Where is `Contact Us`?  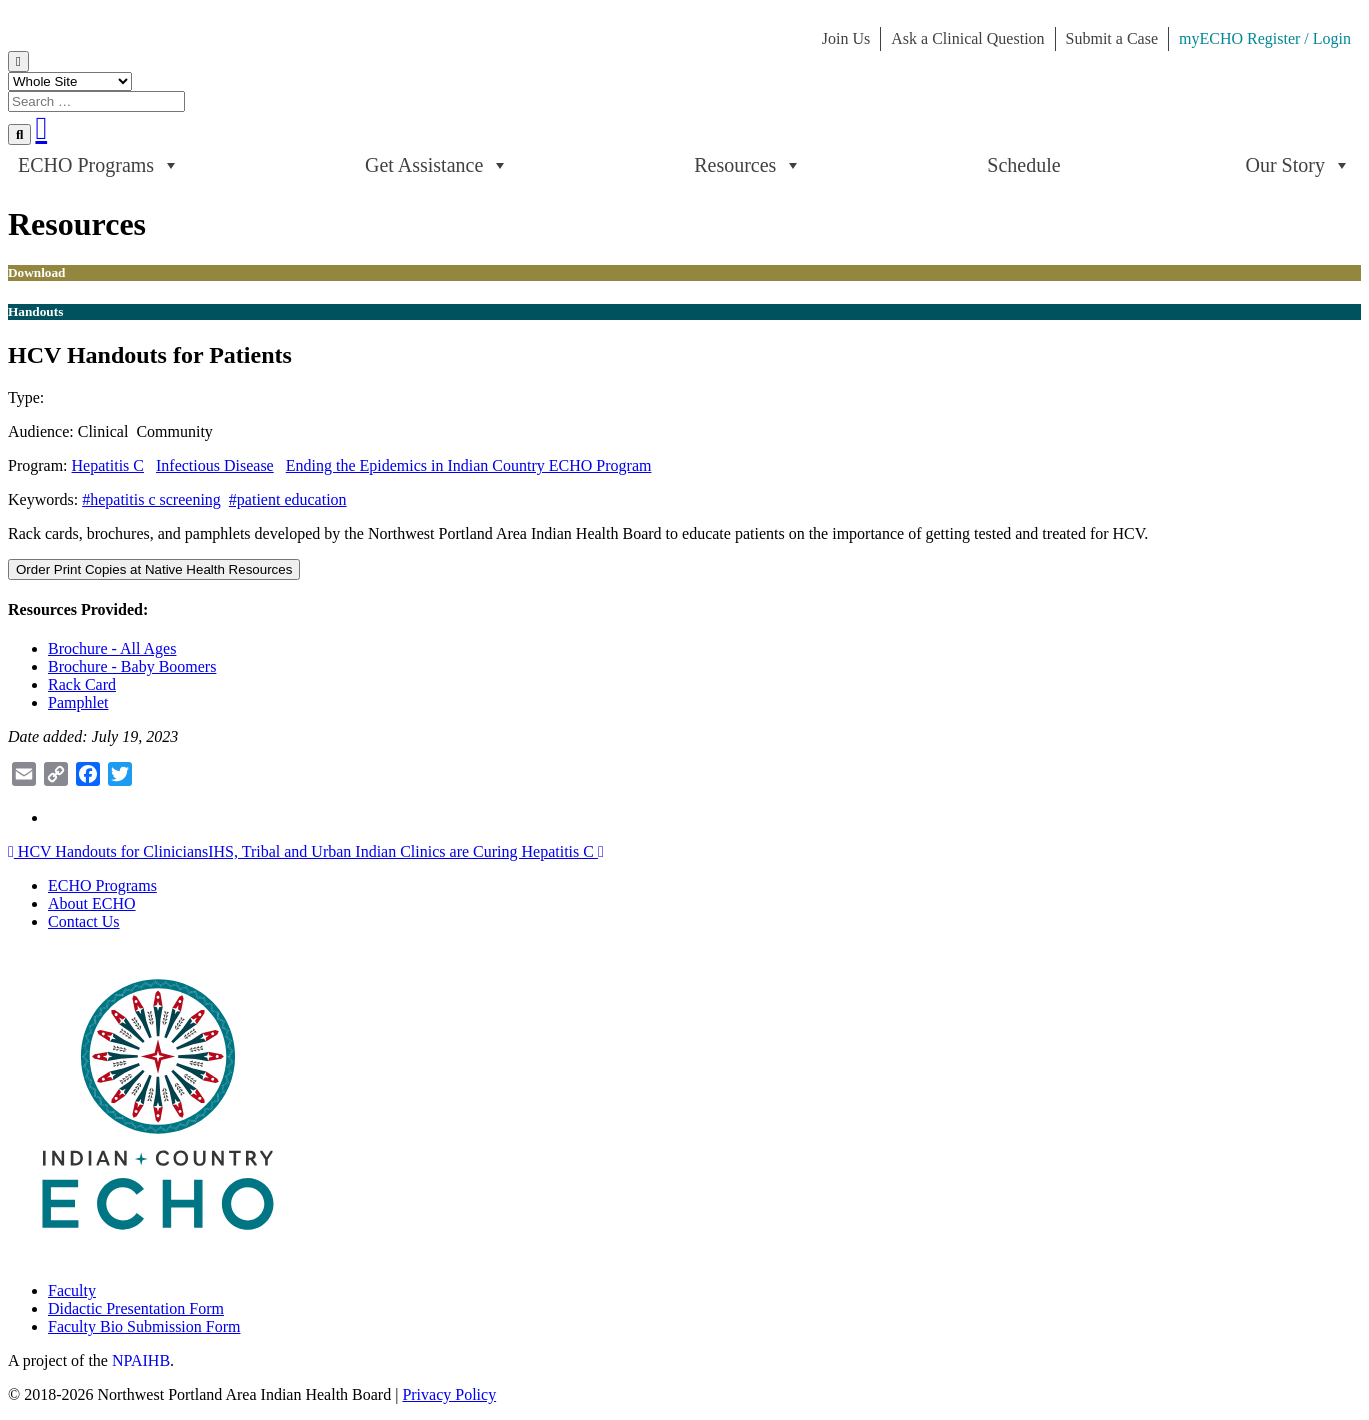 Contact Us is located at coordinates (84, 921).